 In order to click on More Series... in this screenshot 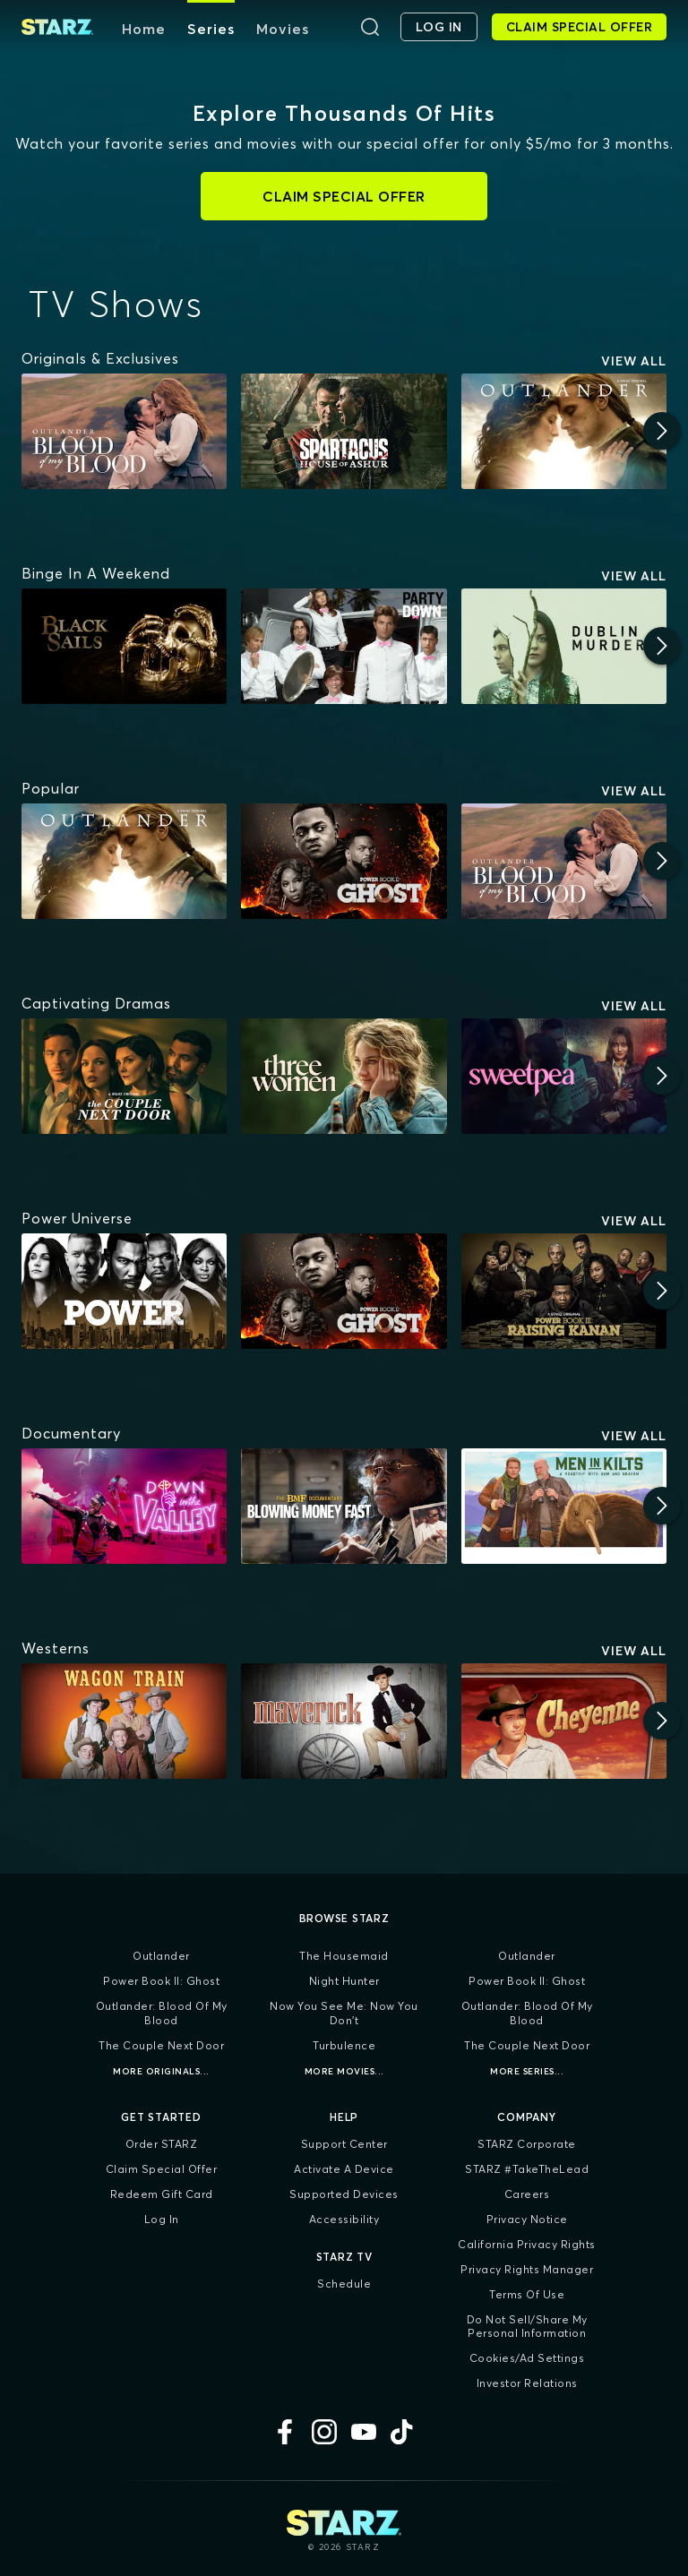, I will do `click(526, 2071)`.